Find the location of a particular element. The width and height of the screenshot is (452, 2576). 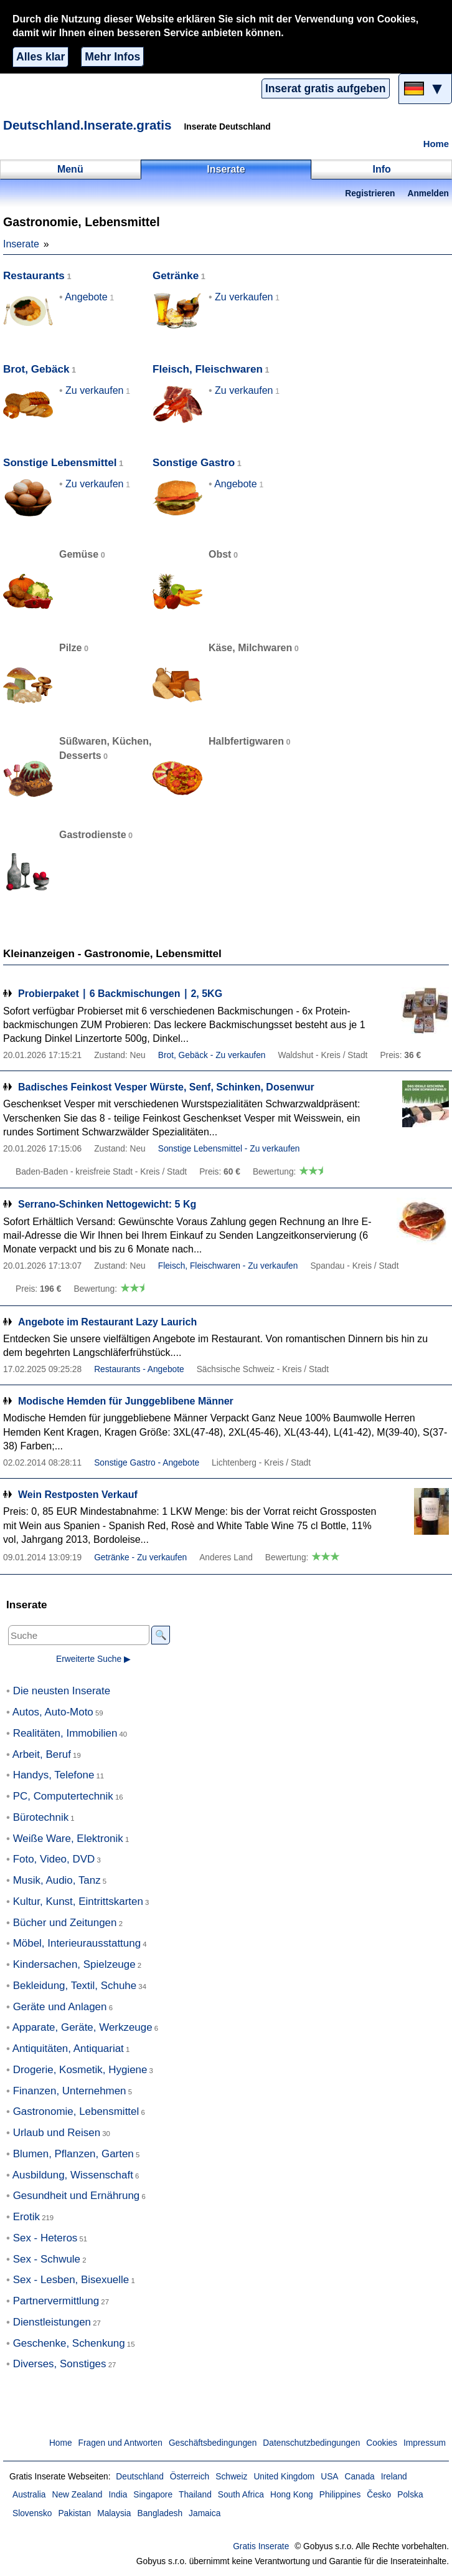

USA is located at coordinates (329, 2476).